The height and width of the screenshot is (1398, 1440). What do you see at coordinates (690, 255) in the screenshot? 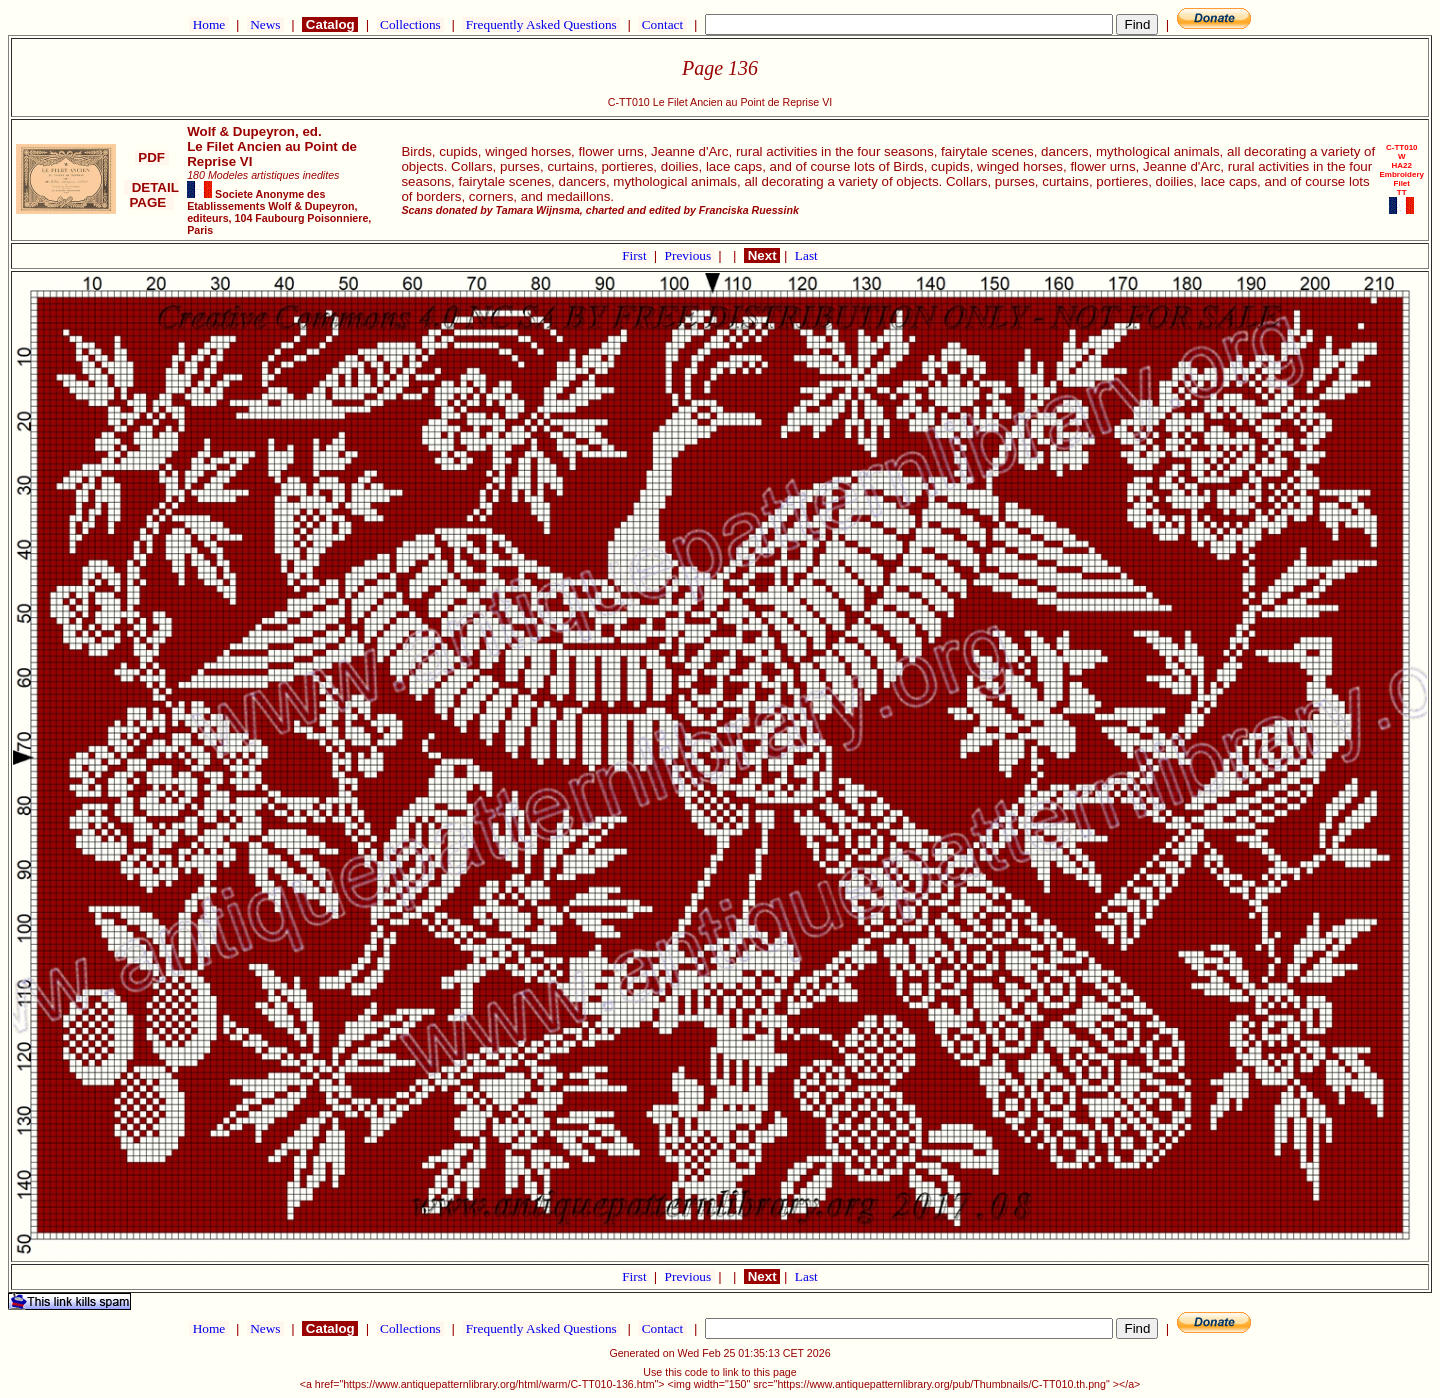
I see `Previous` at bounding box center [690, 255].